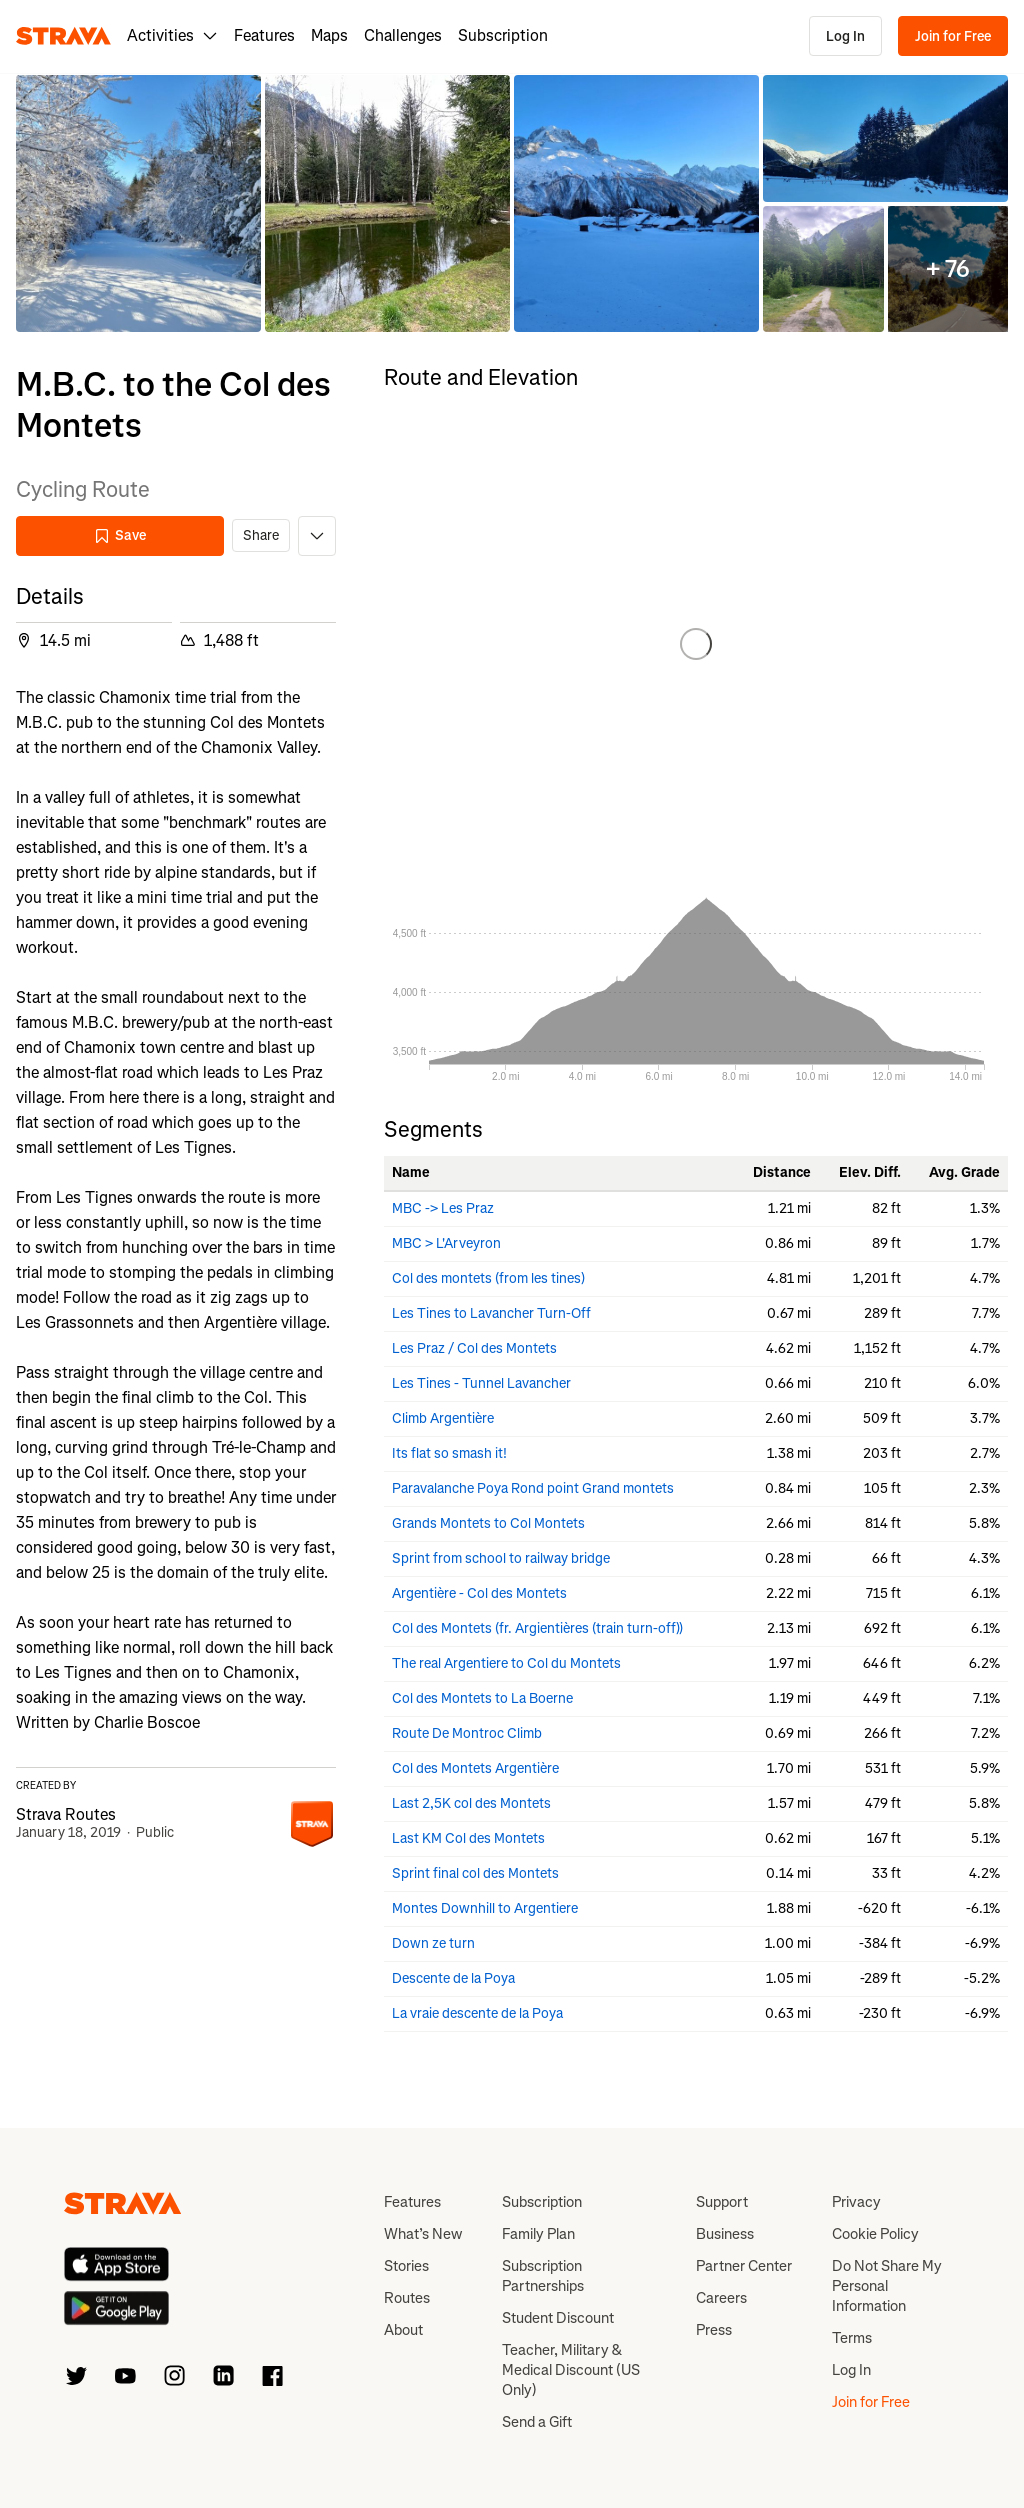  Describe the element at coordinates (482, 1698) in the screenshot. I see `Col des Montets to La Boerne` at that location.